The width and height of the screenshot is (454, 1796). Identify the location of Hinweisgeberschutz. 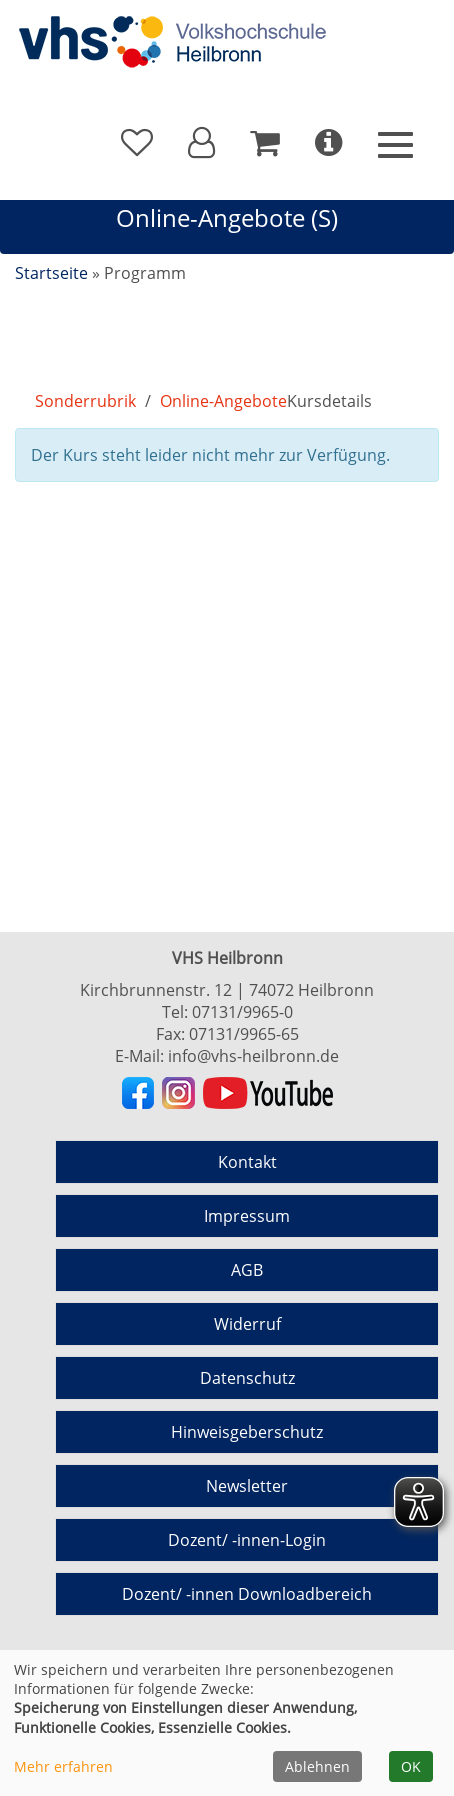
(247, 1432).